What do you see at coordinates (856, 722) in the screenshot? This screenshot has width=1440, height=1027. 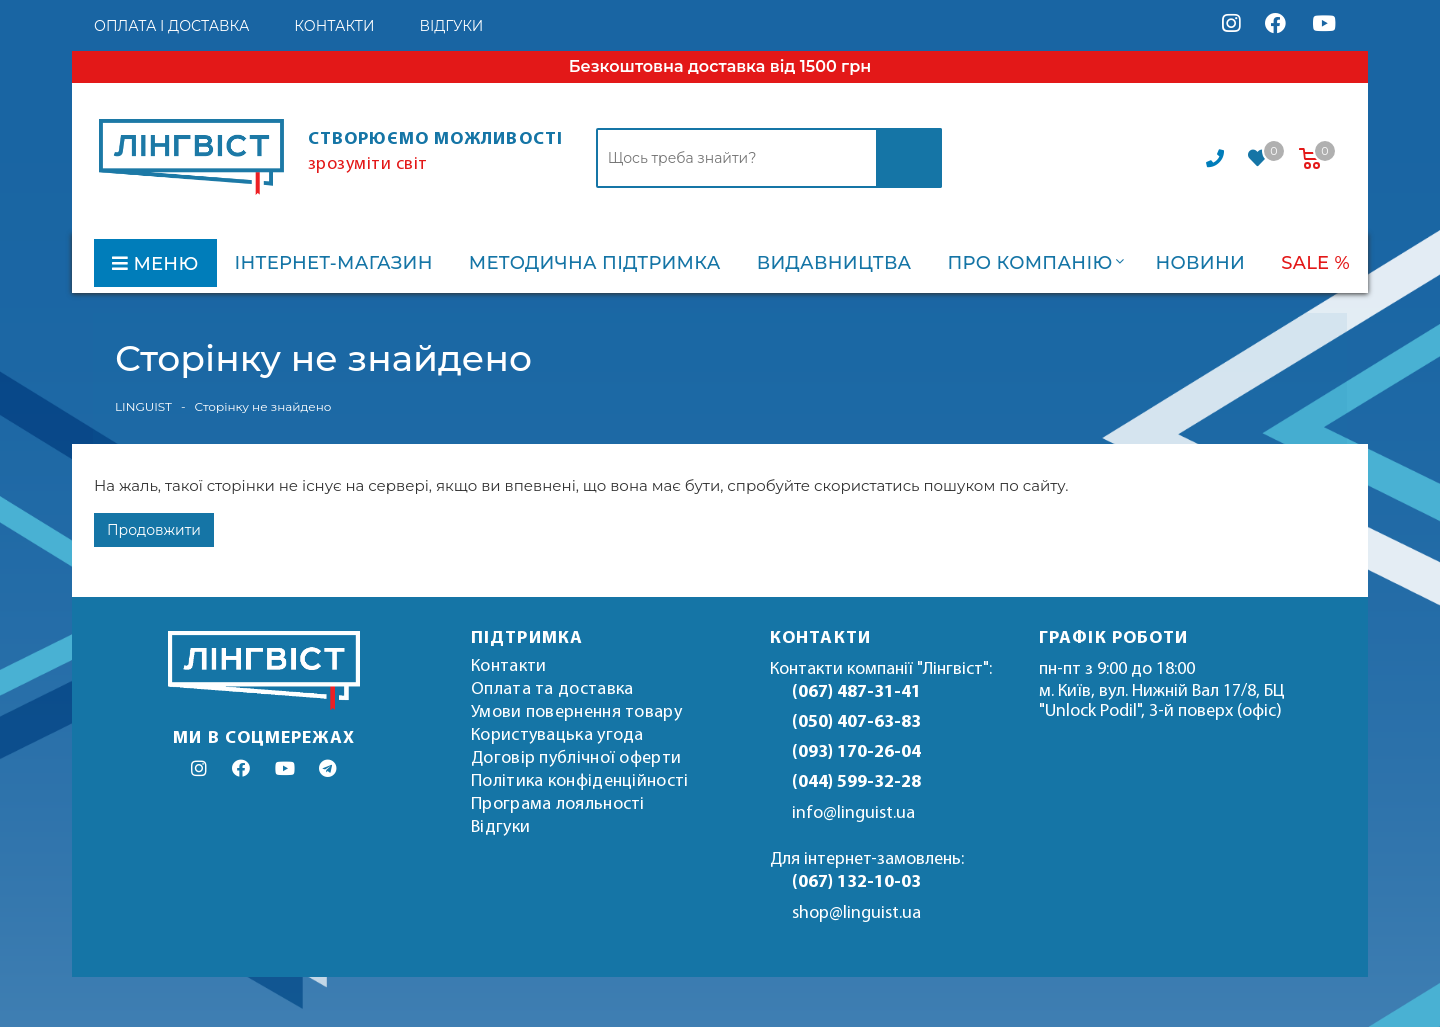 I see `(050) 407-63-83` at bounding box center [856, 722].